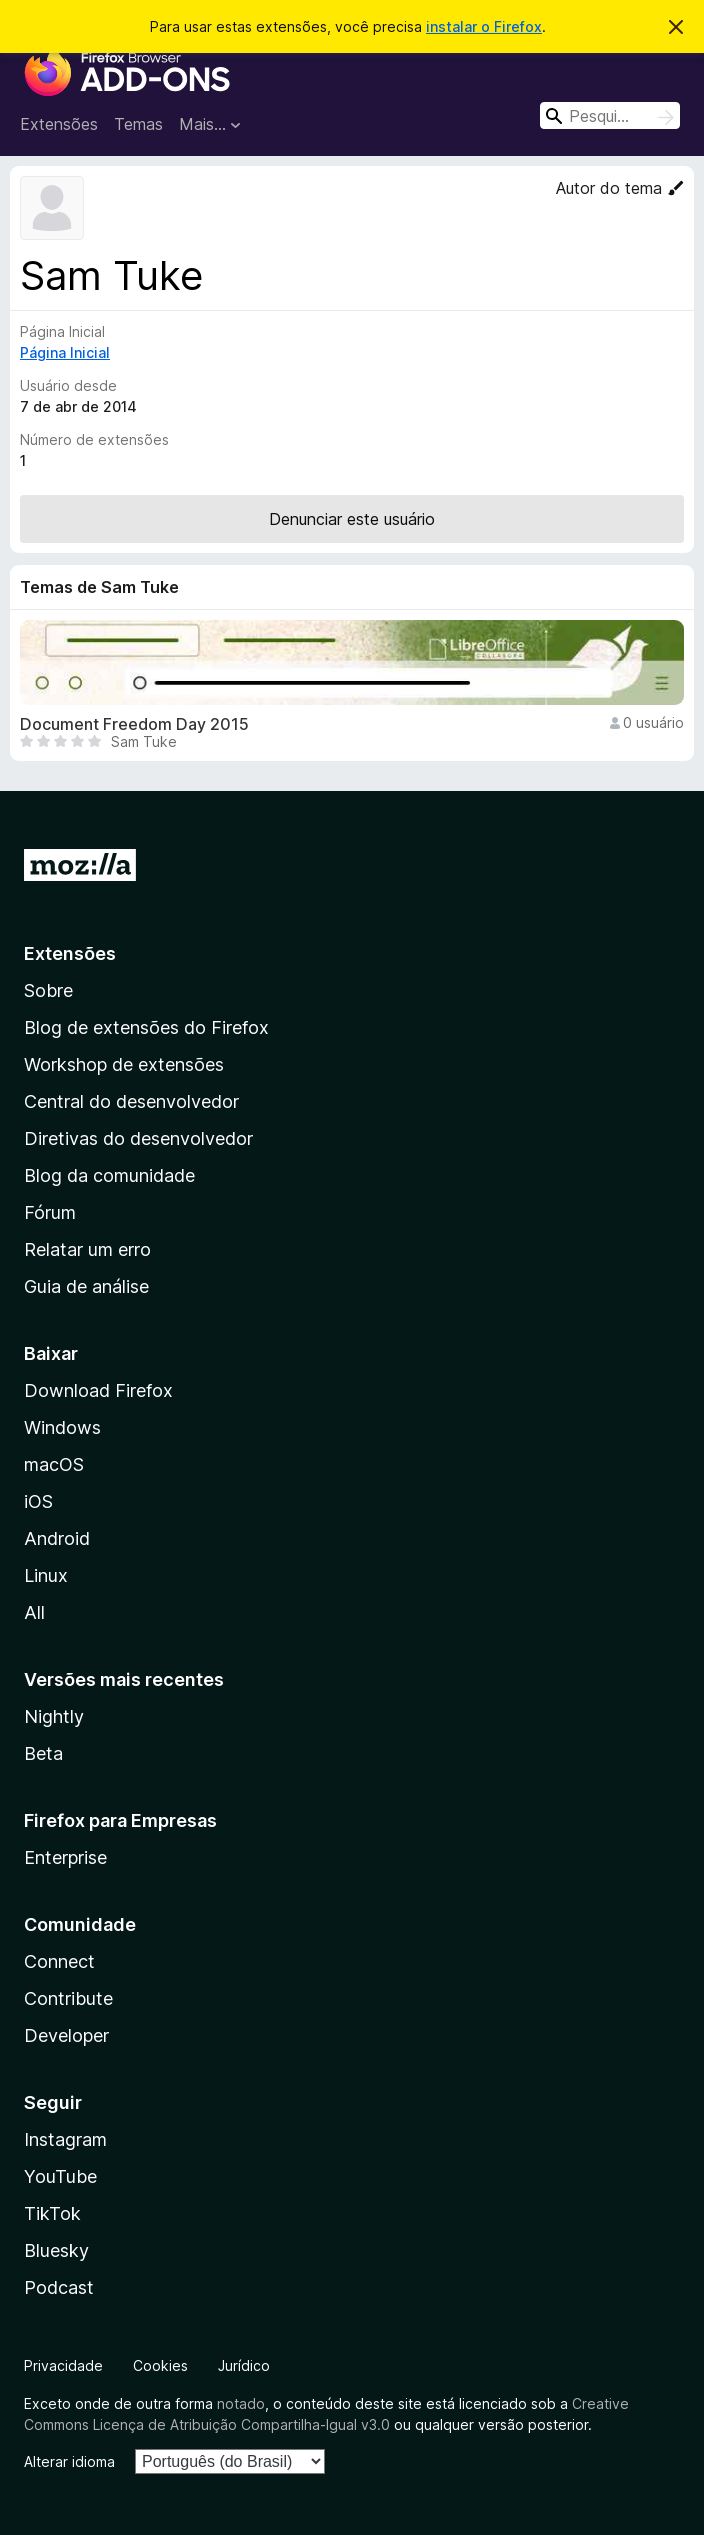  I want to click on Developer, so click(66, 2035).